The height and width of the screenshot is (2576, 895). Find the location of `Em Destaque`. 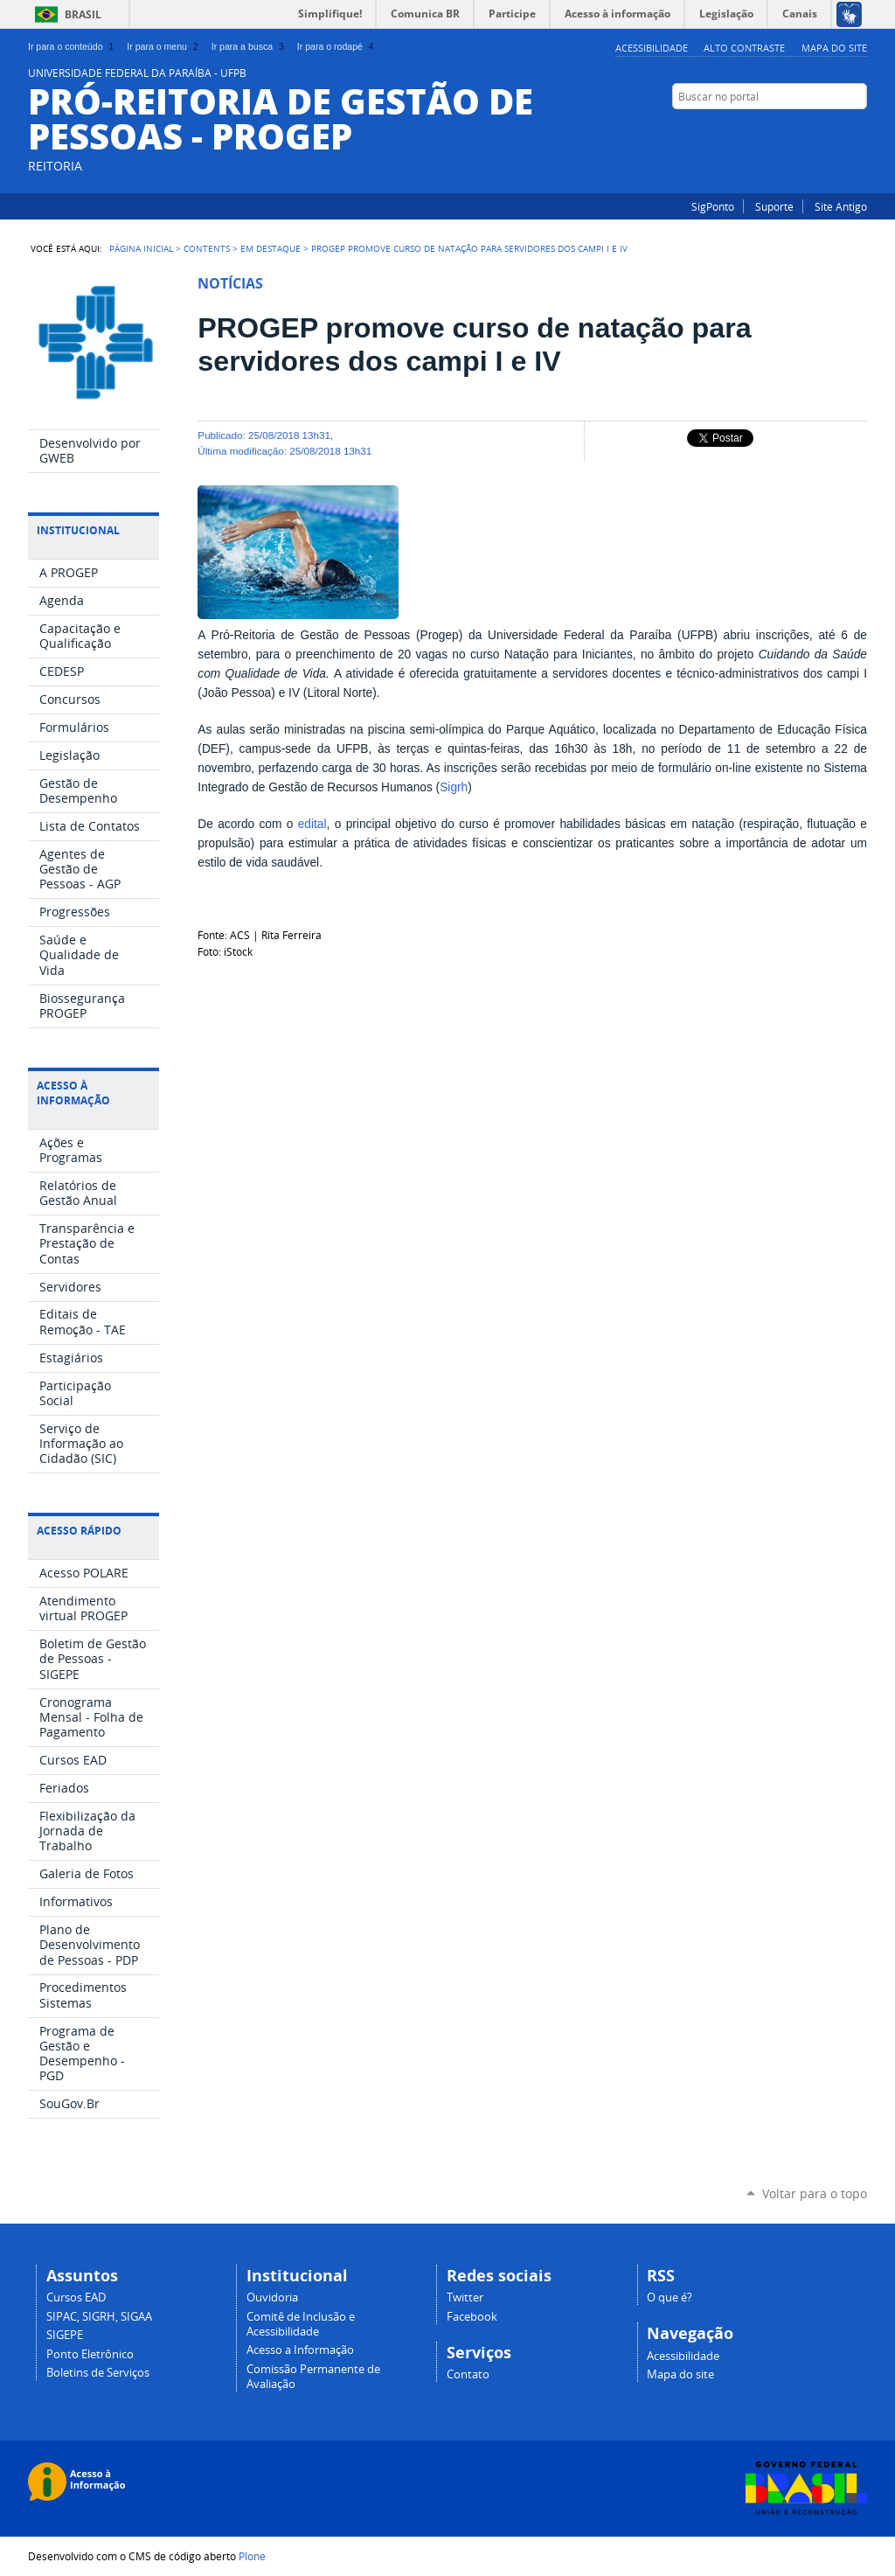

Em Destaque is located at coordinates (270, 248).